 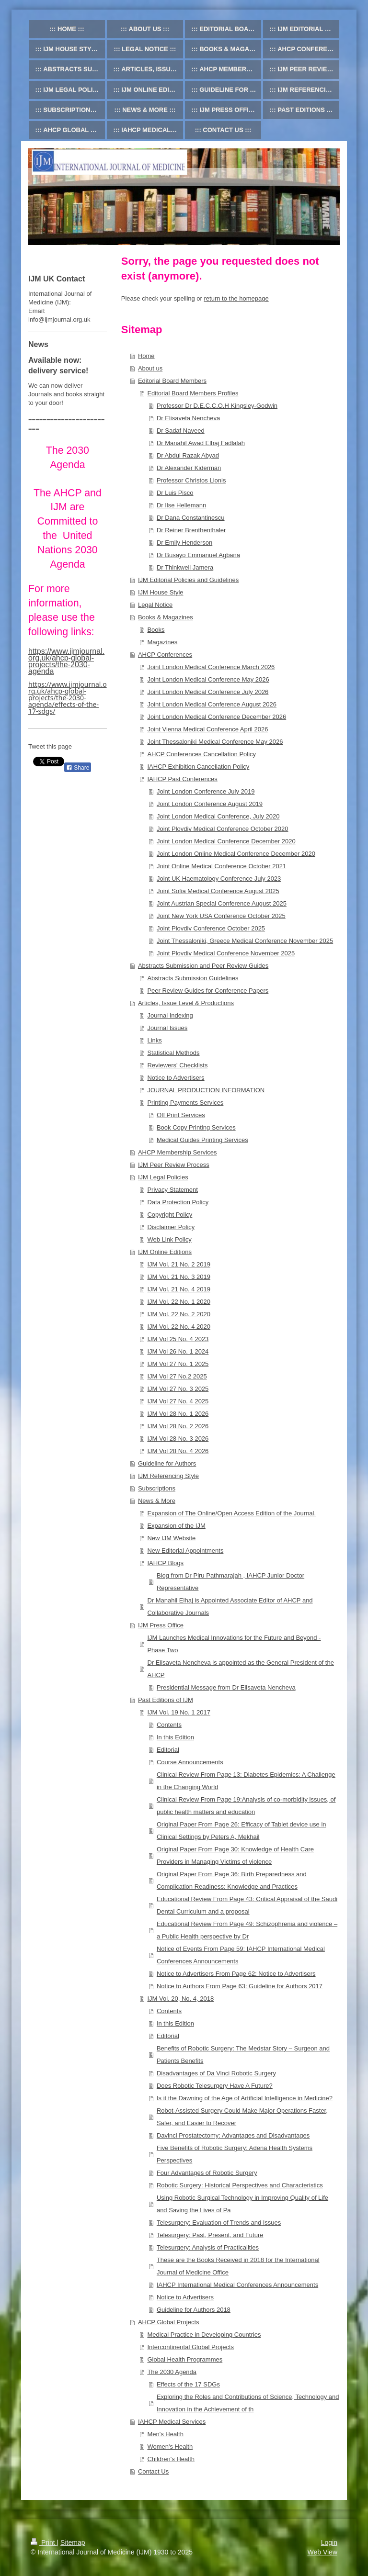 I want to click on Five Benefits of Robotic Surgery: Adena Health Systems Perspectives, so click(x=234, y=2154).